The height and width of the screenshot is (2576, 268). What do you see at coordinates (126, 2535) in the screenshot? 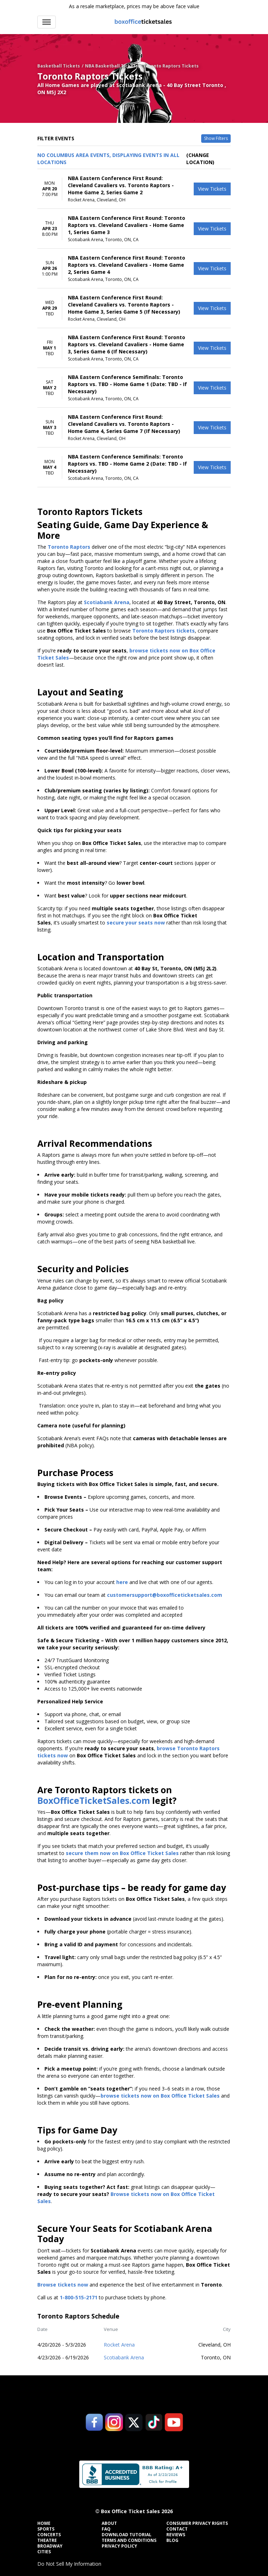
I see `Download Tutorial` at bounding box center [126, 2535].